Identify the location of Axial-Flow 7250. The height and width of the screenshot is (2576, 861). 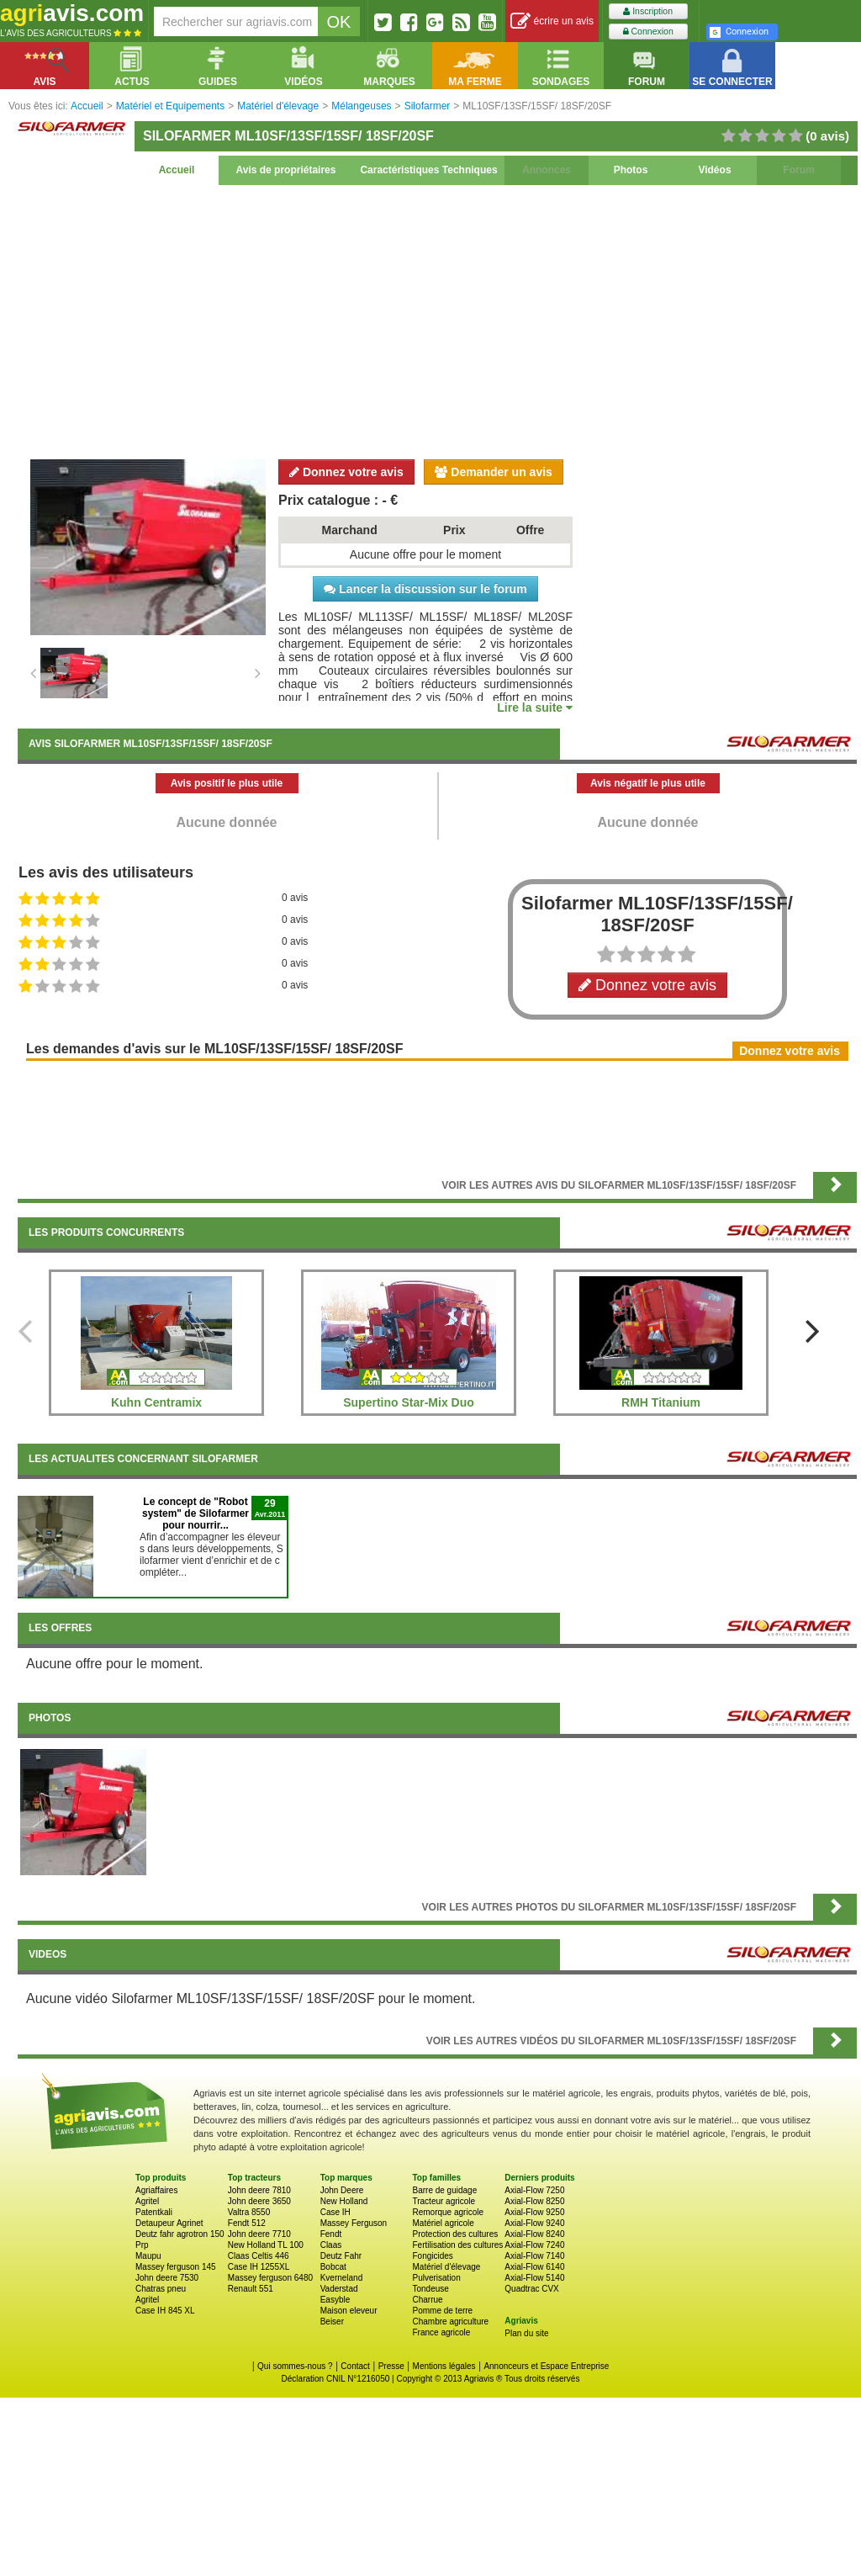
(534, 2190).